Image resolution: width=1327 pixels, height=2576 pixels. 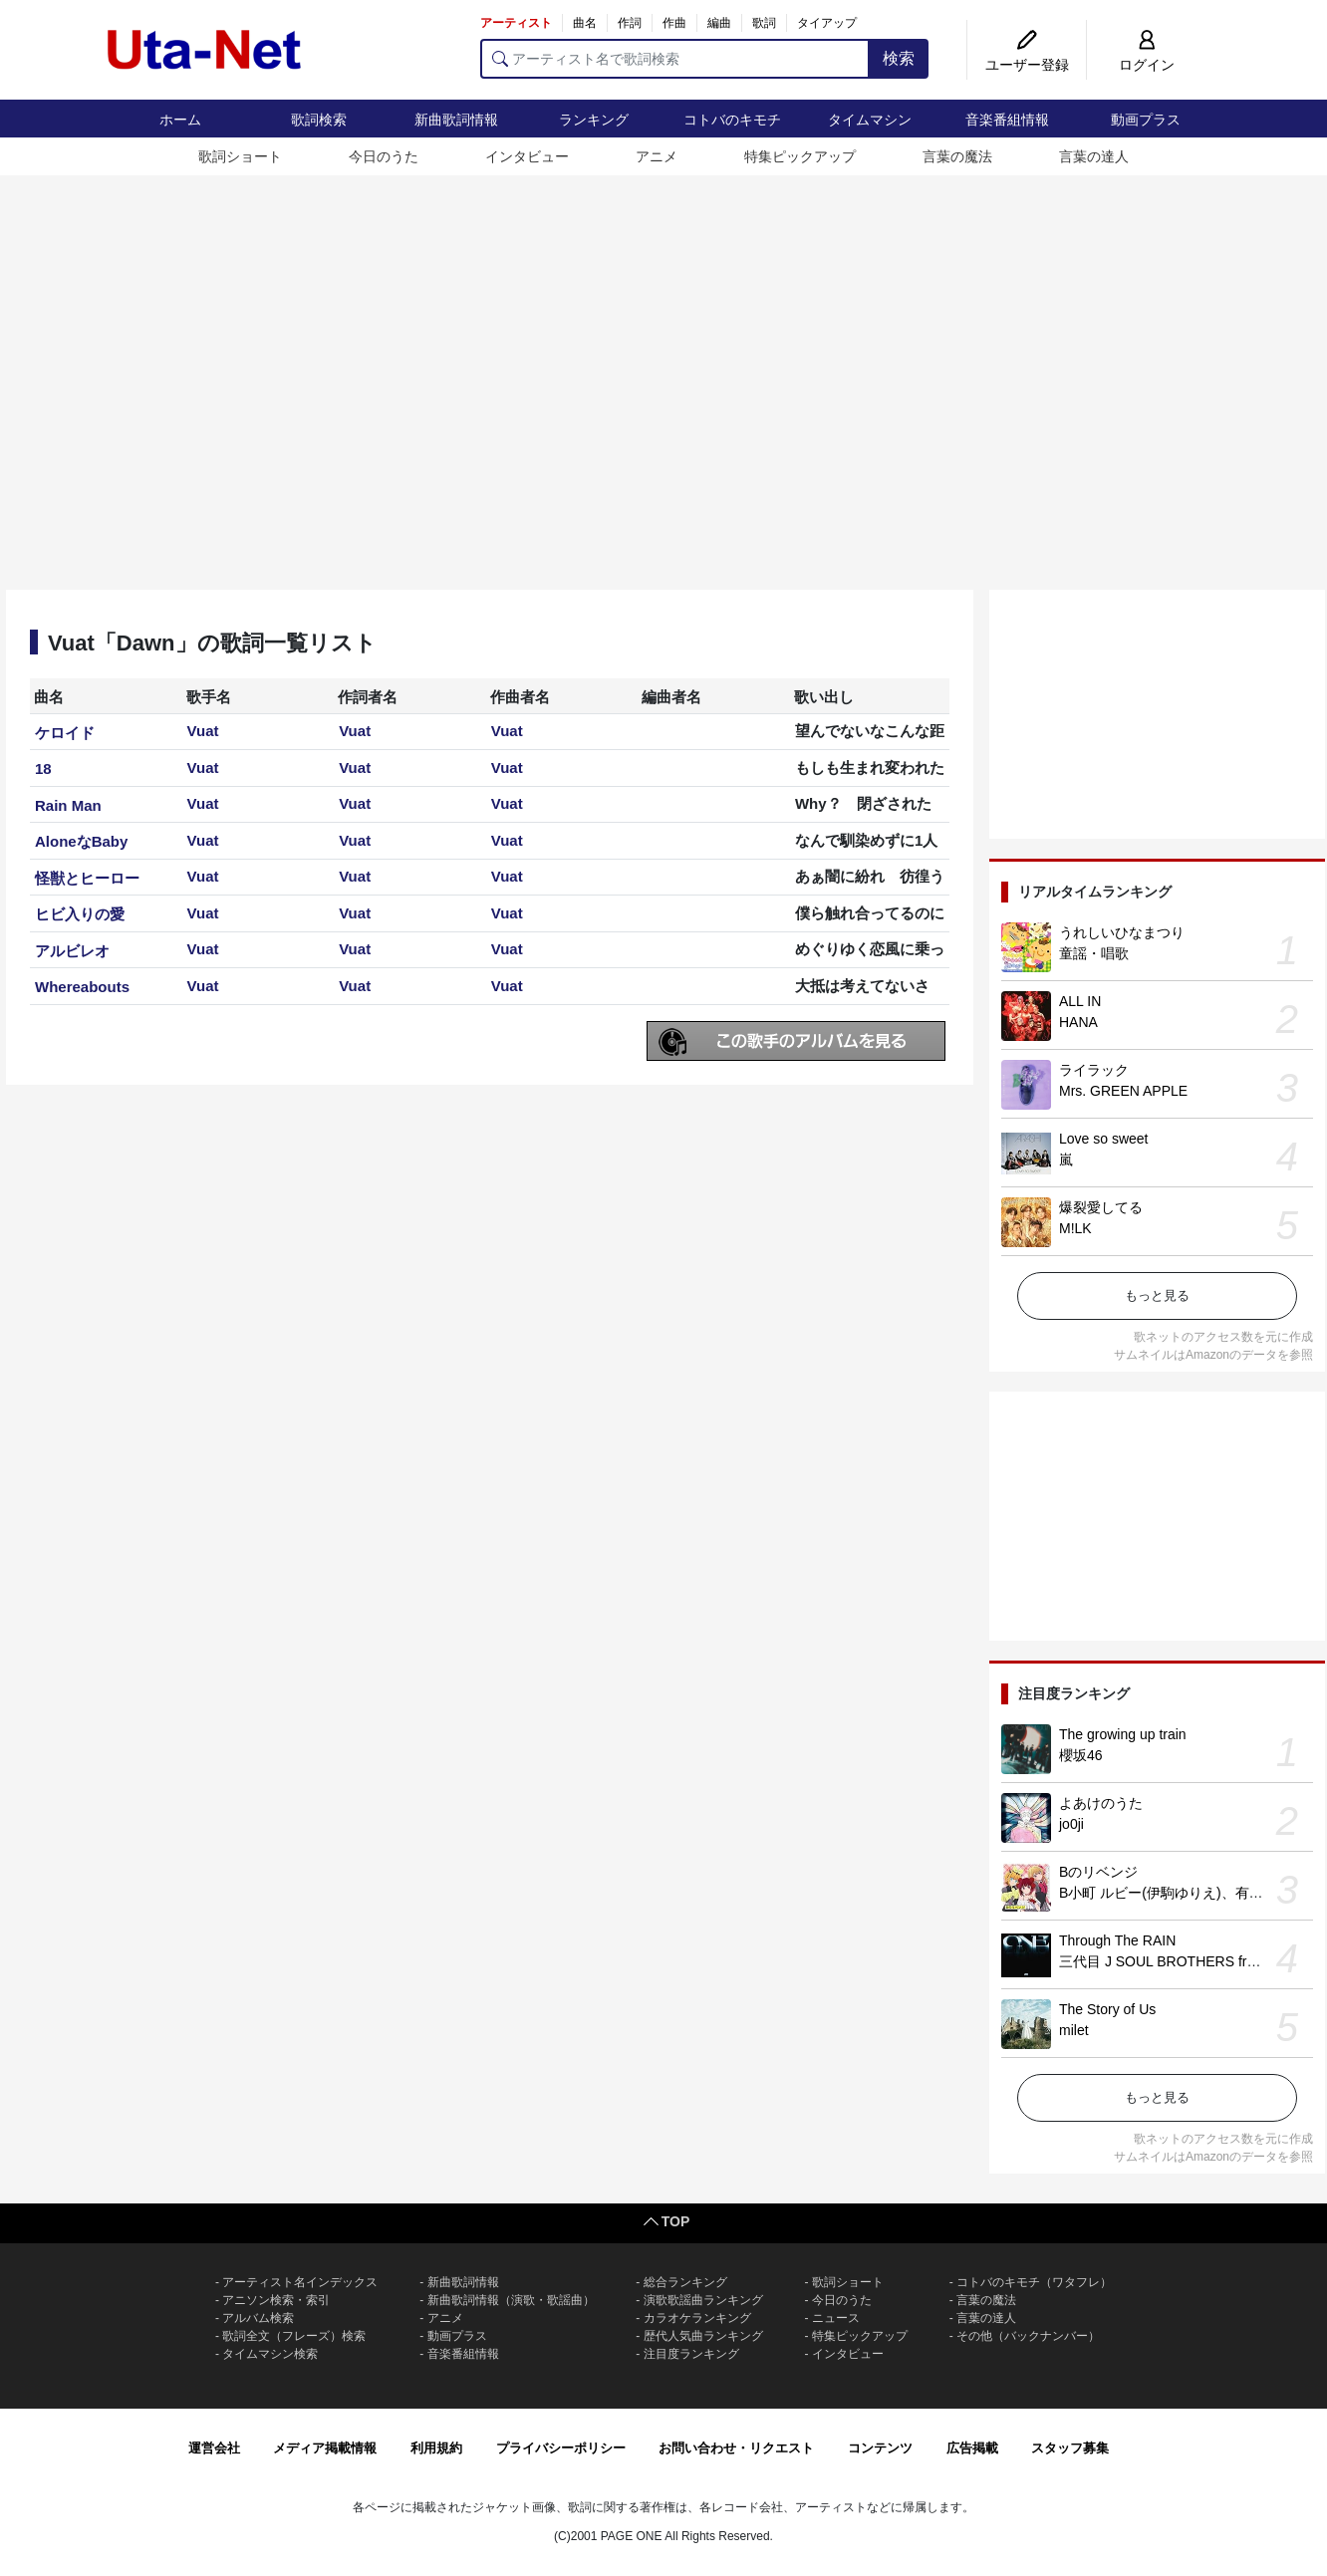 I want to click on Love so sweet, so click(x=1104, y=1139).